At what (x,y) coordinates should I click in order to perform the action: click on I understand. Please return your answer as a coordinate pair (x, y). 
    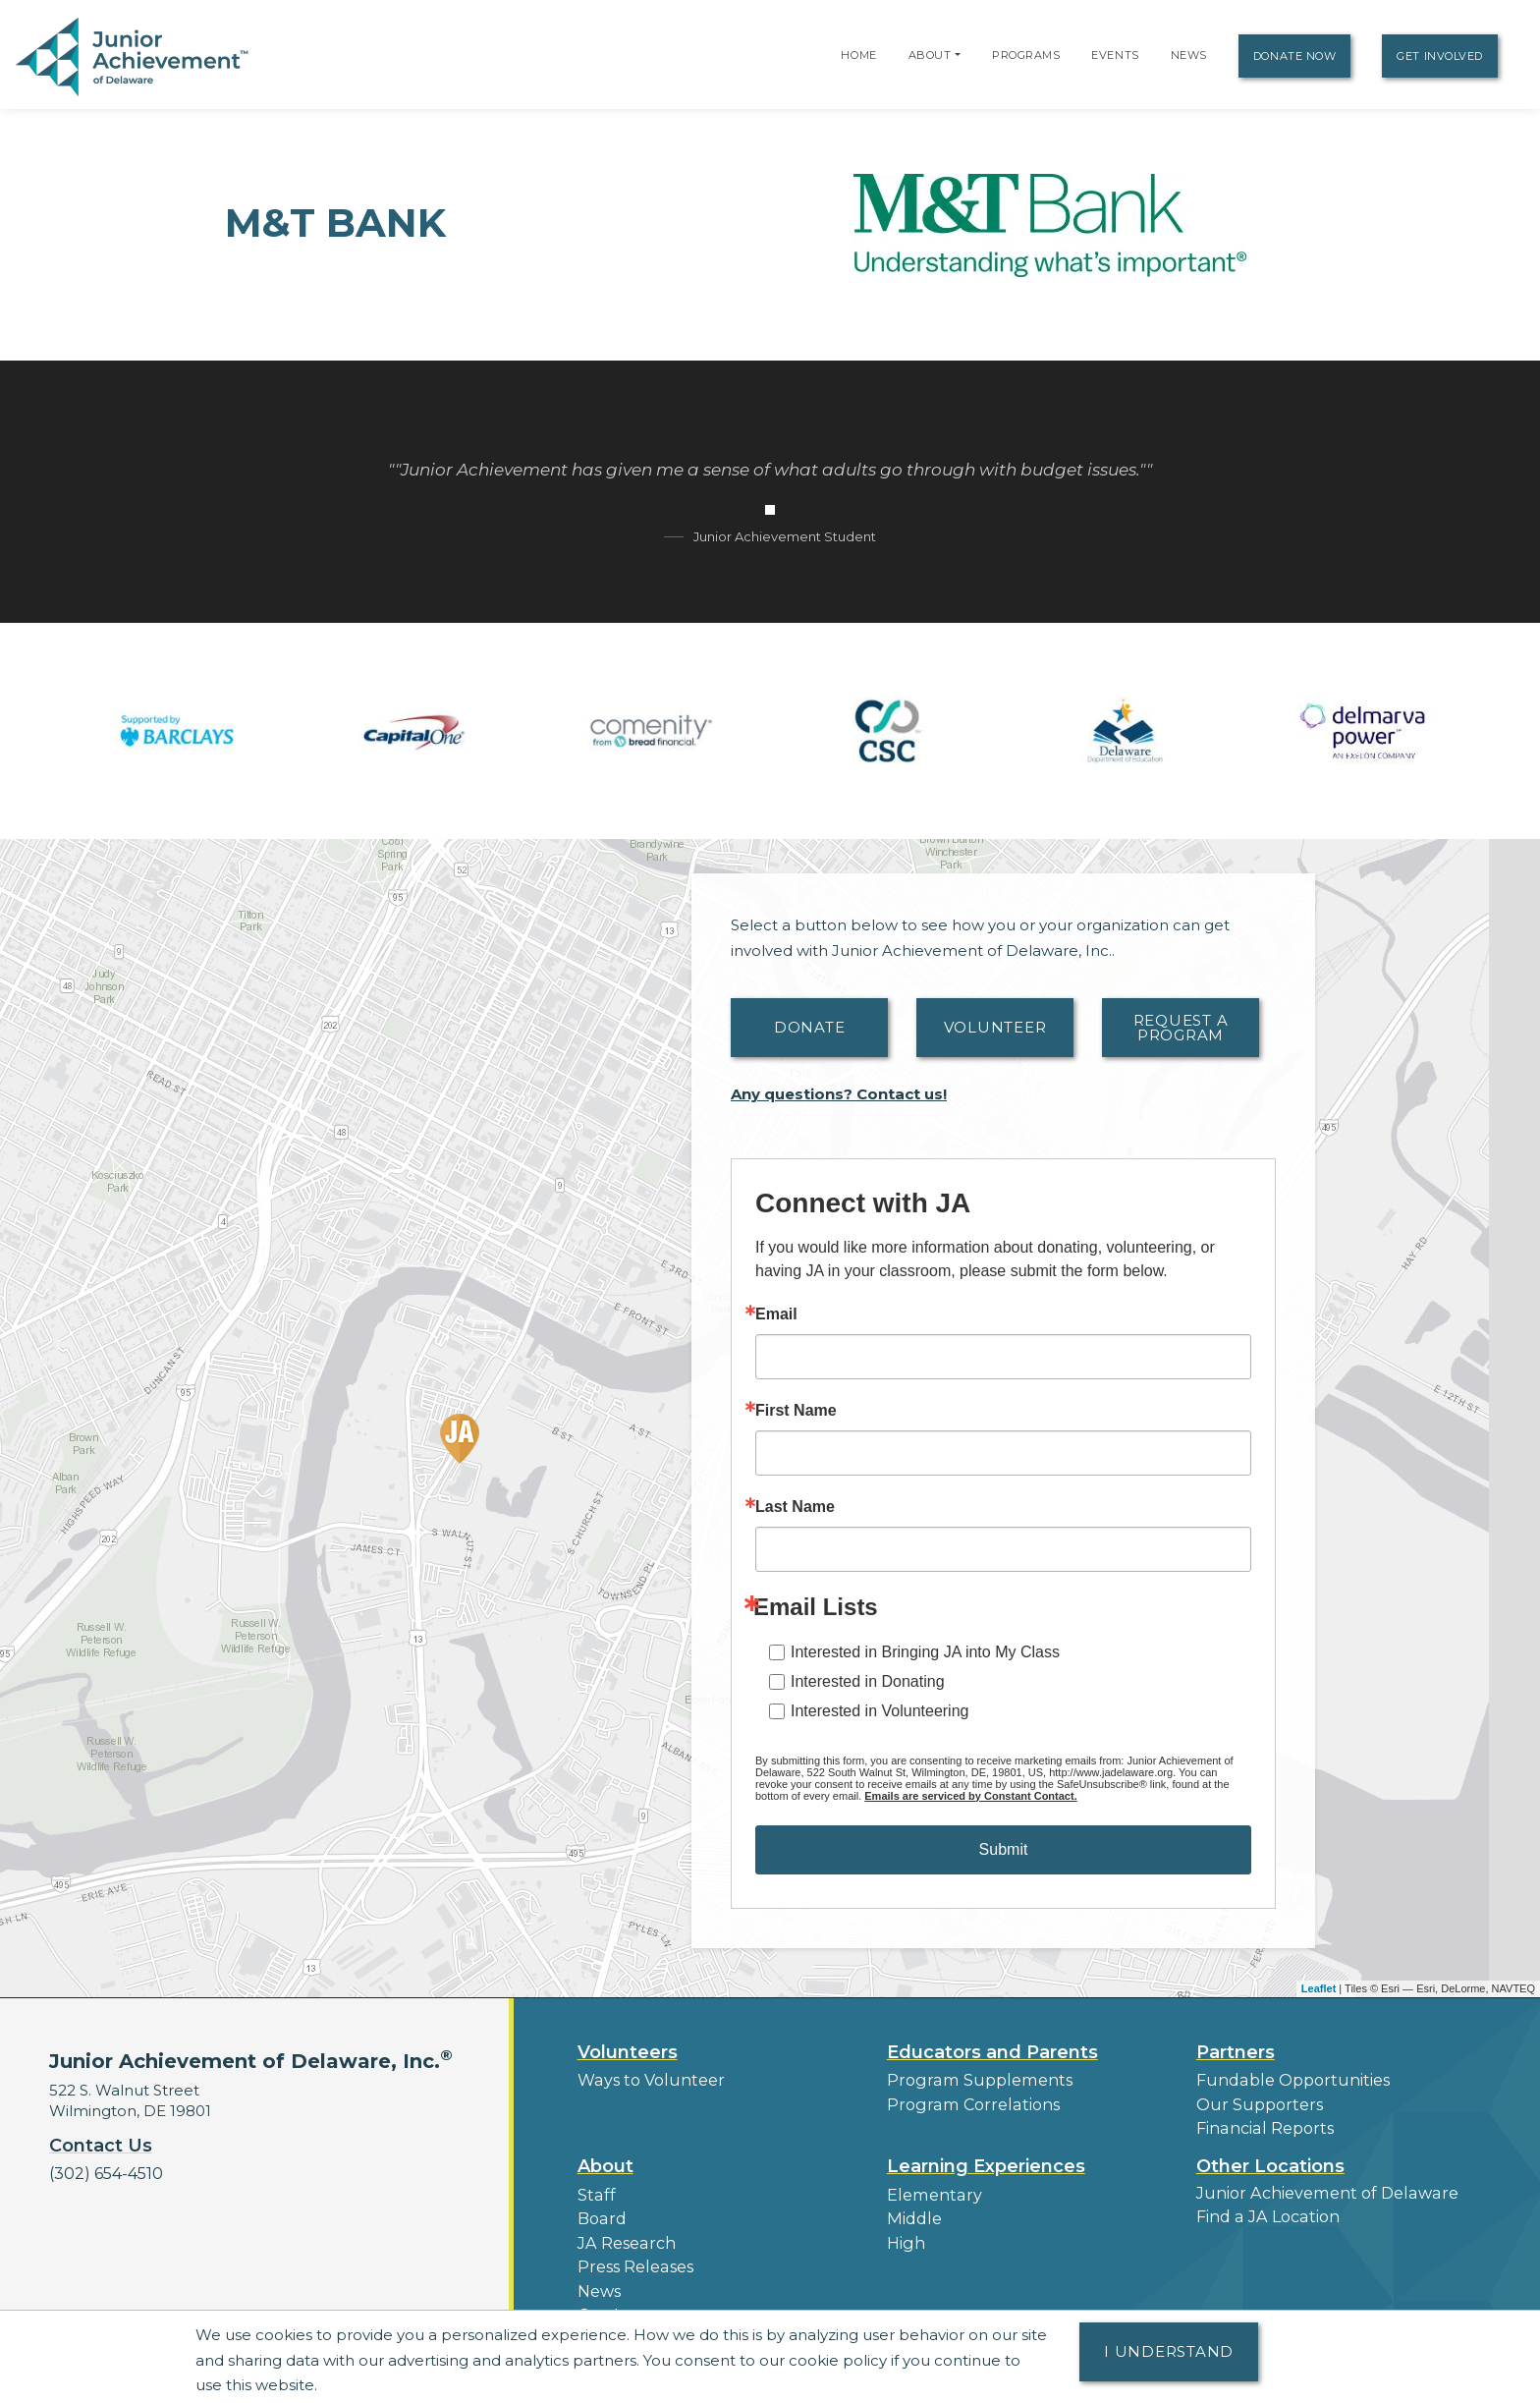
    Looking at the image, I should click on (1169, 2351).